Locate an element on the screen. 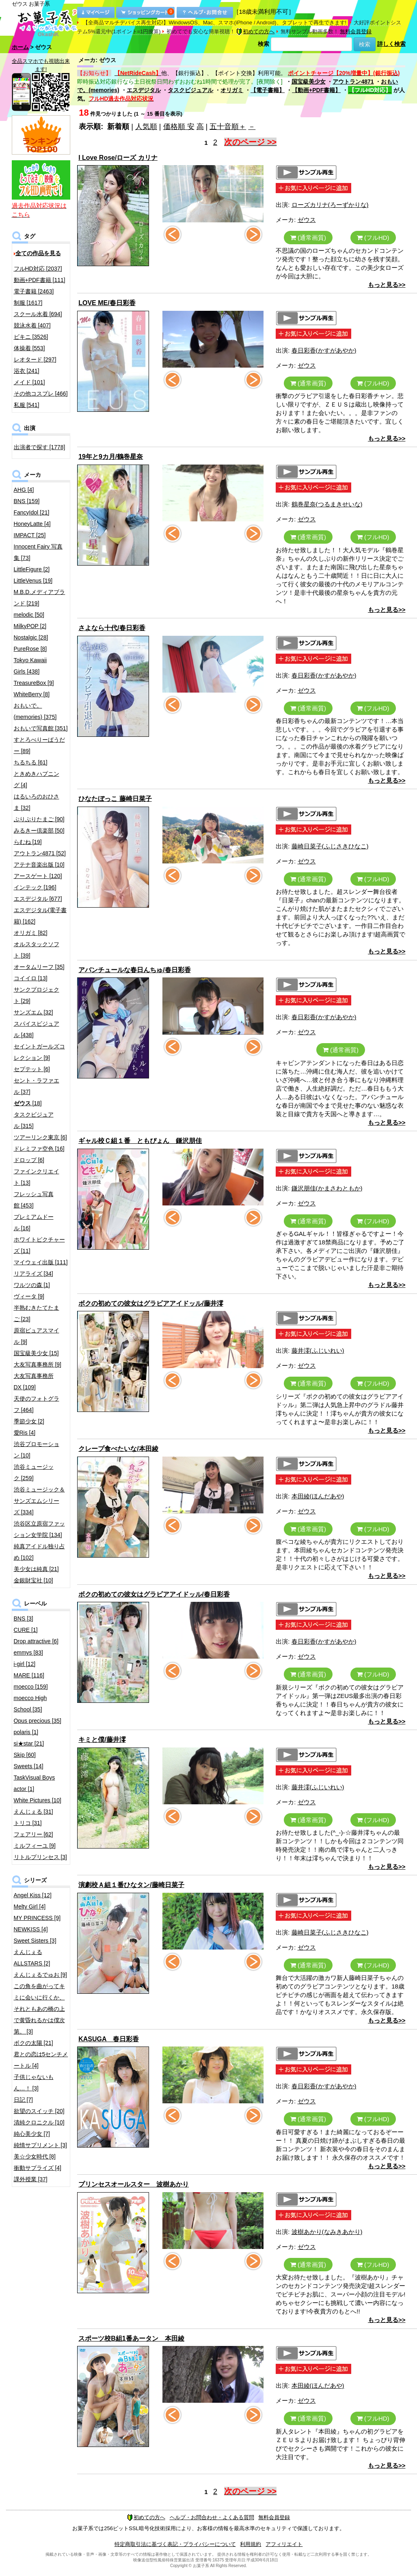 This screenshot has height=2576, width=417. その他コスプレ [466] is located at coordinates (41, 393).